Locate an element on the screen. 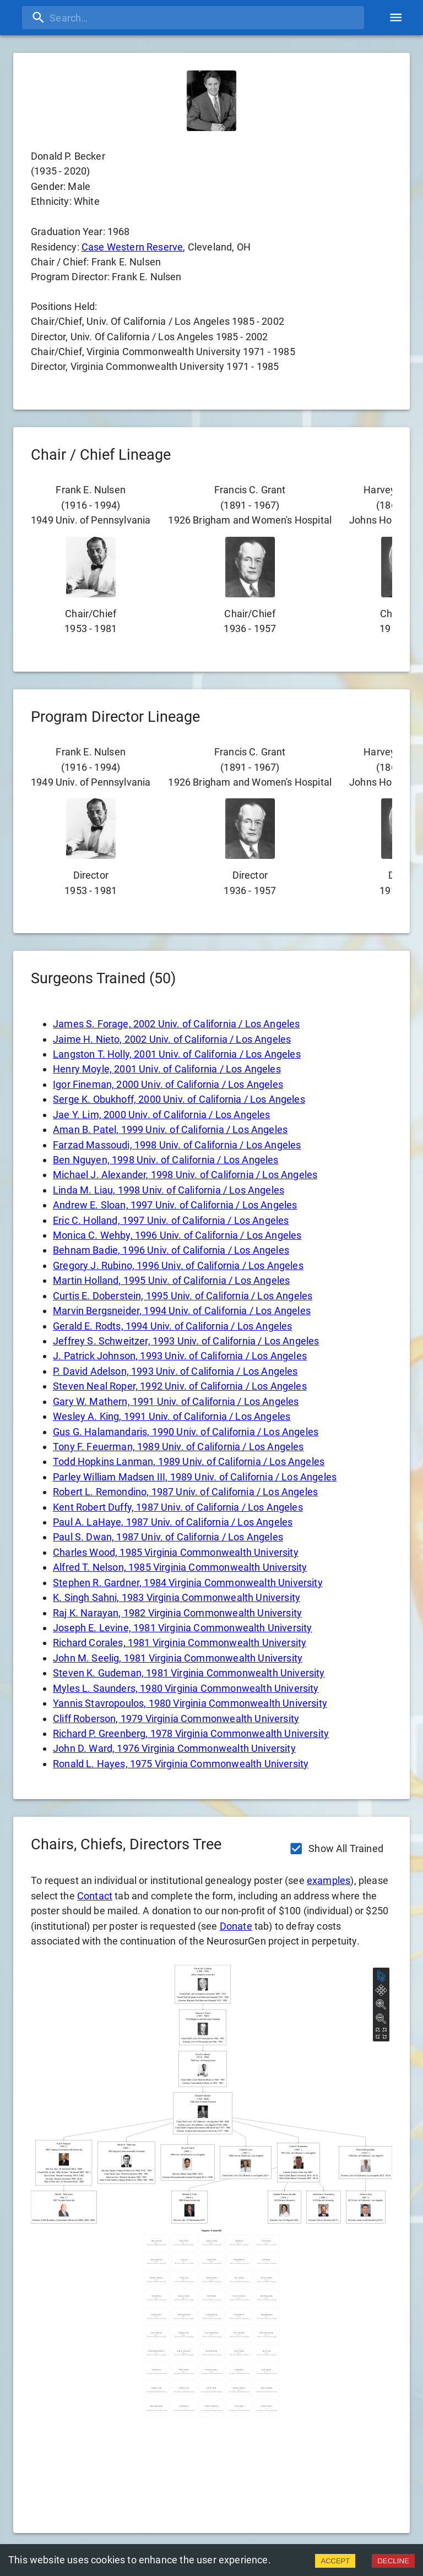 Image resolution: width=423 pixels, height=2576 pixels. Farzad Massoudi, 1998 Univ. of California / Los Angeles is located at coordinates (177, 1145).